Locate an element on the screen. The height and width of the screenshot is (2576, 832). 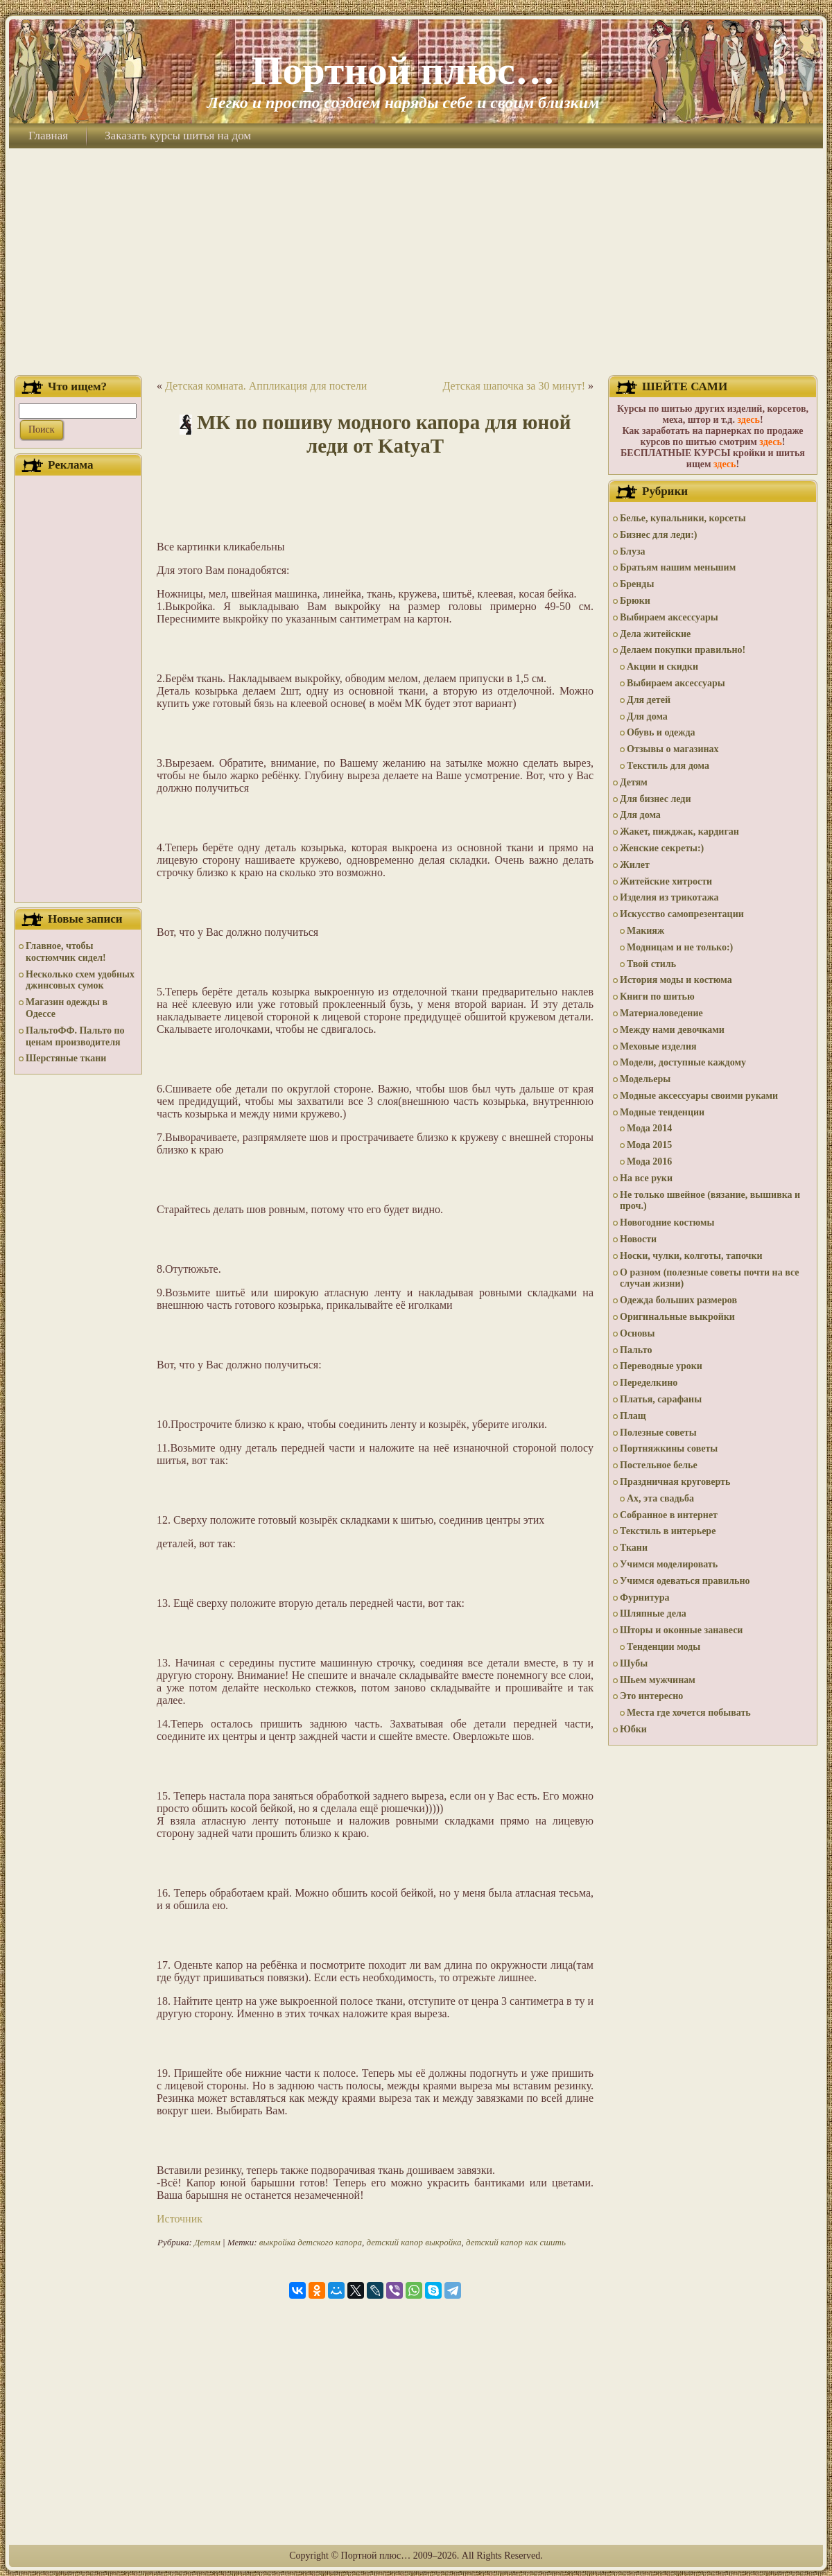
Текстиль в интерьере is located at coordinates (668, 1531).